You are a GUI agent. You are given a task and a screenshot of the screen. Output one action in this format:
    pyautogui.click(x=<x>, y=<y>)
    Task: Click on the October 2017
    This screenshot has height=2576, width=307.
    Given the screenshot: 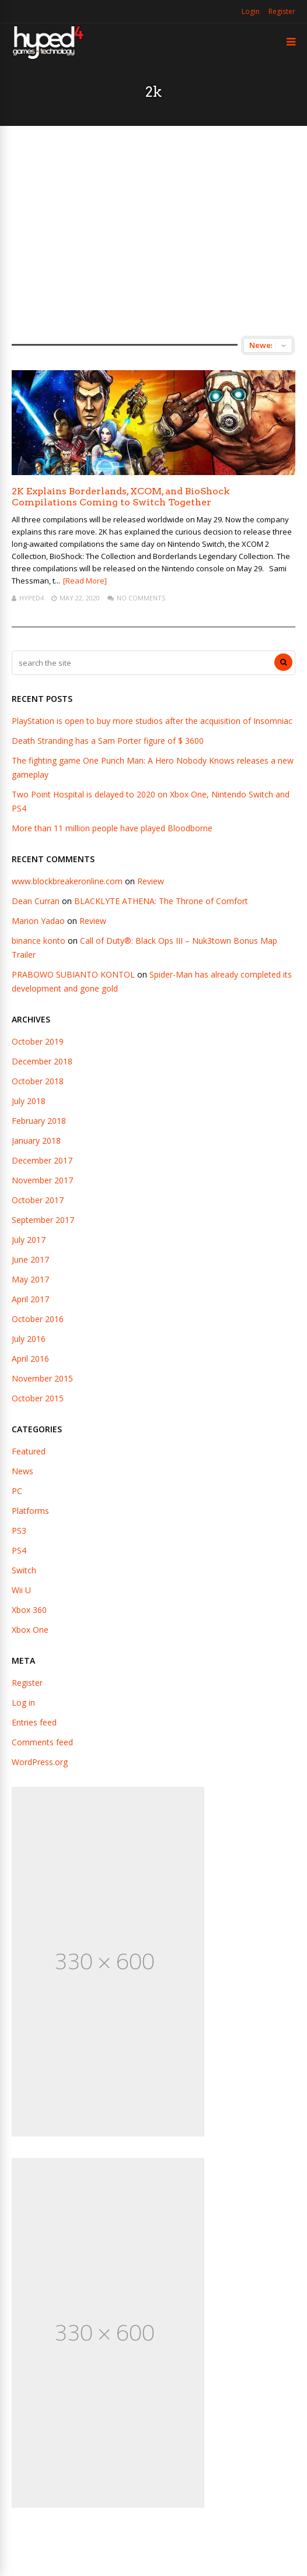 What is the action you would take?
    pyautogui.click(x=38, y=1200)
    